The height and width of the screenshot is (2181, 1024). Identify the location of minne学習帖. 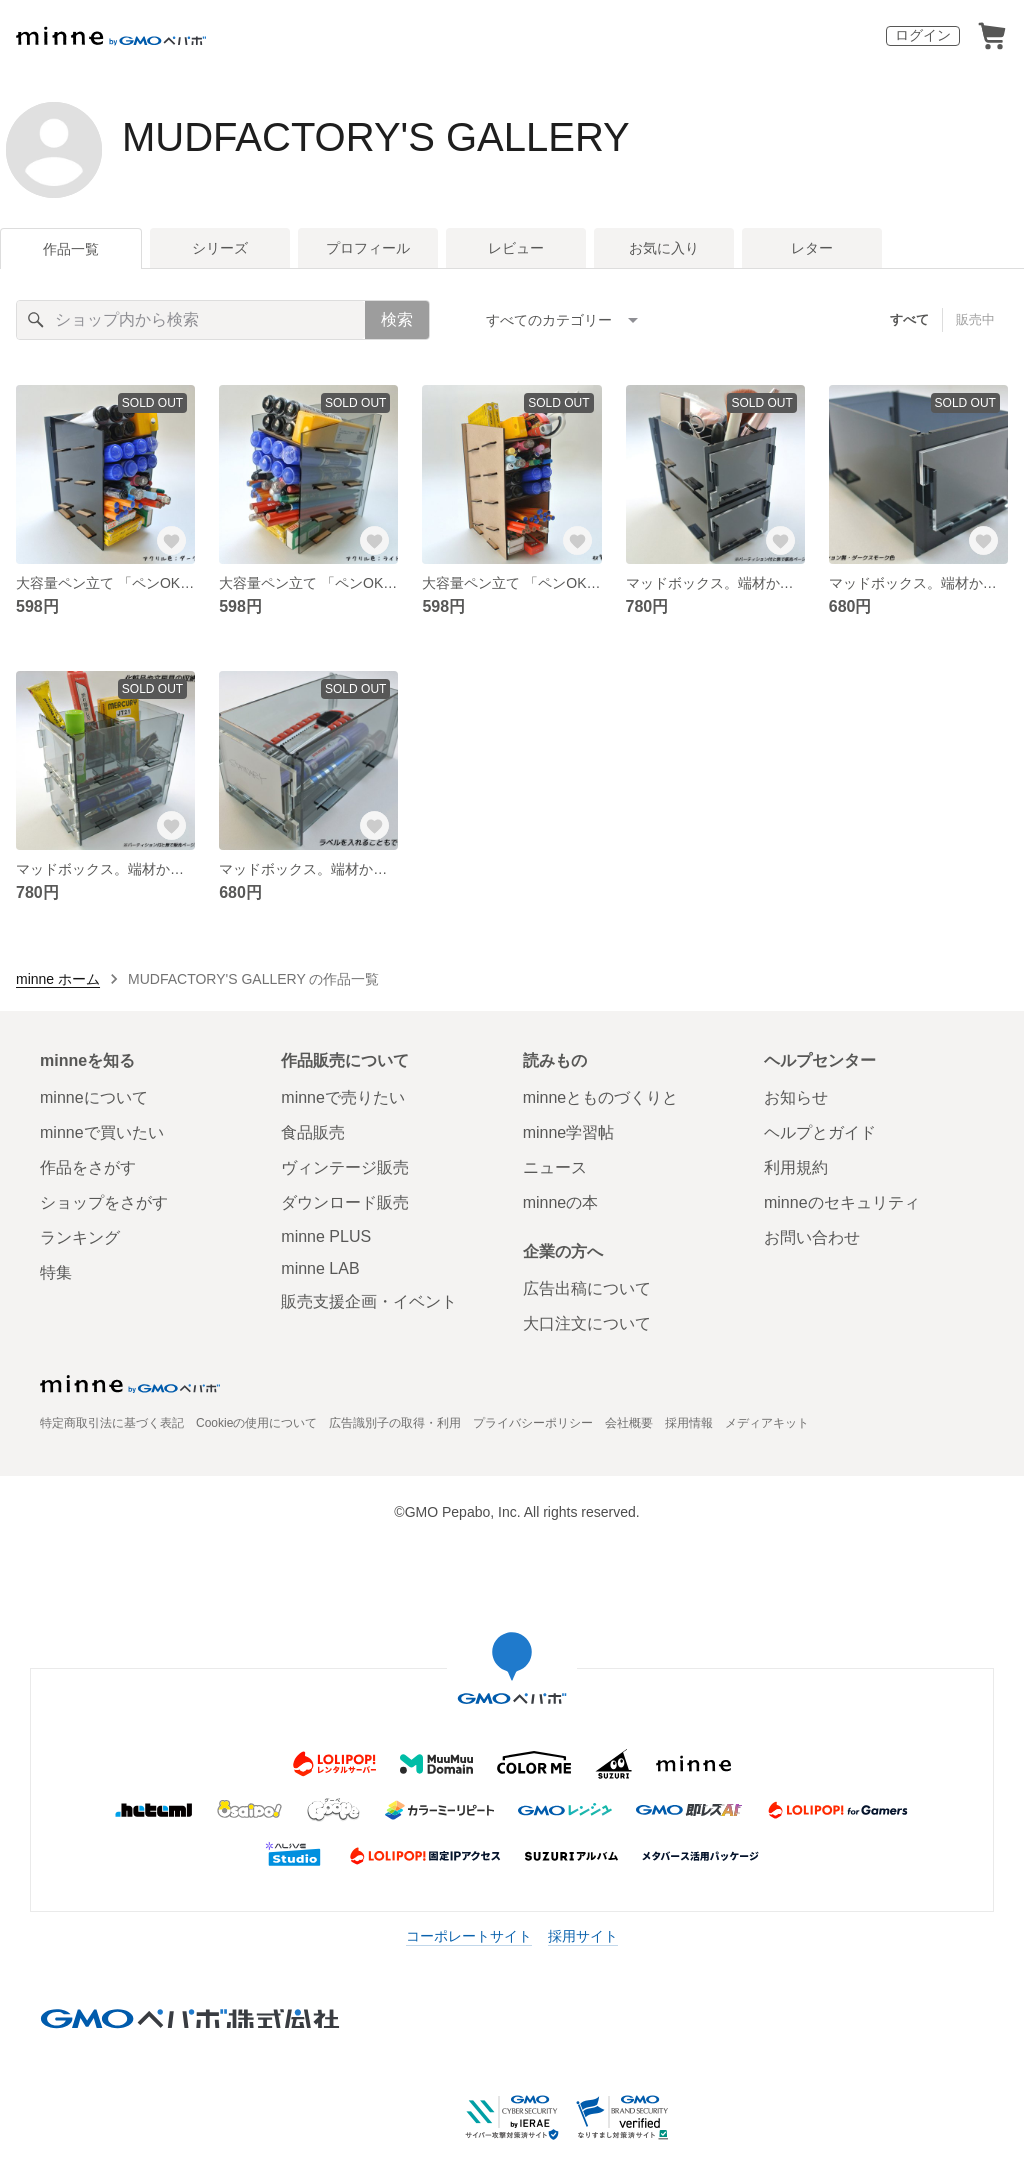
(569, 1132).